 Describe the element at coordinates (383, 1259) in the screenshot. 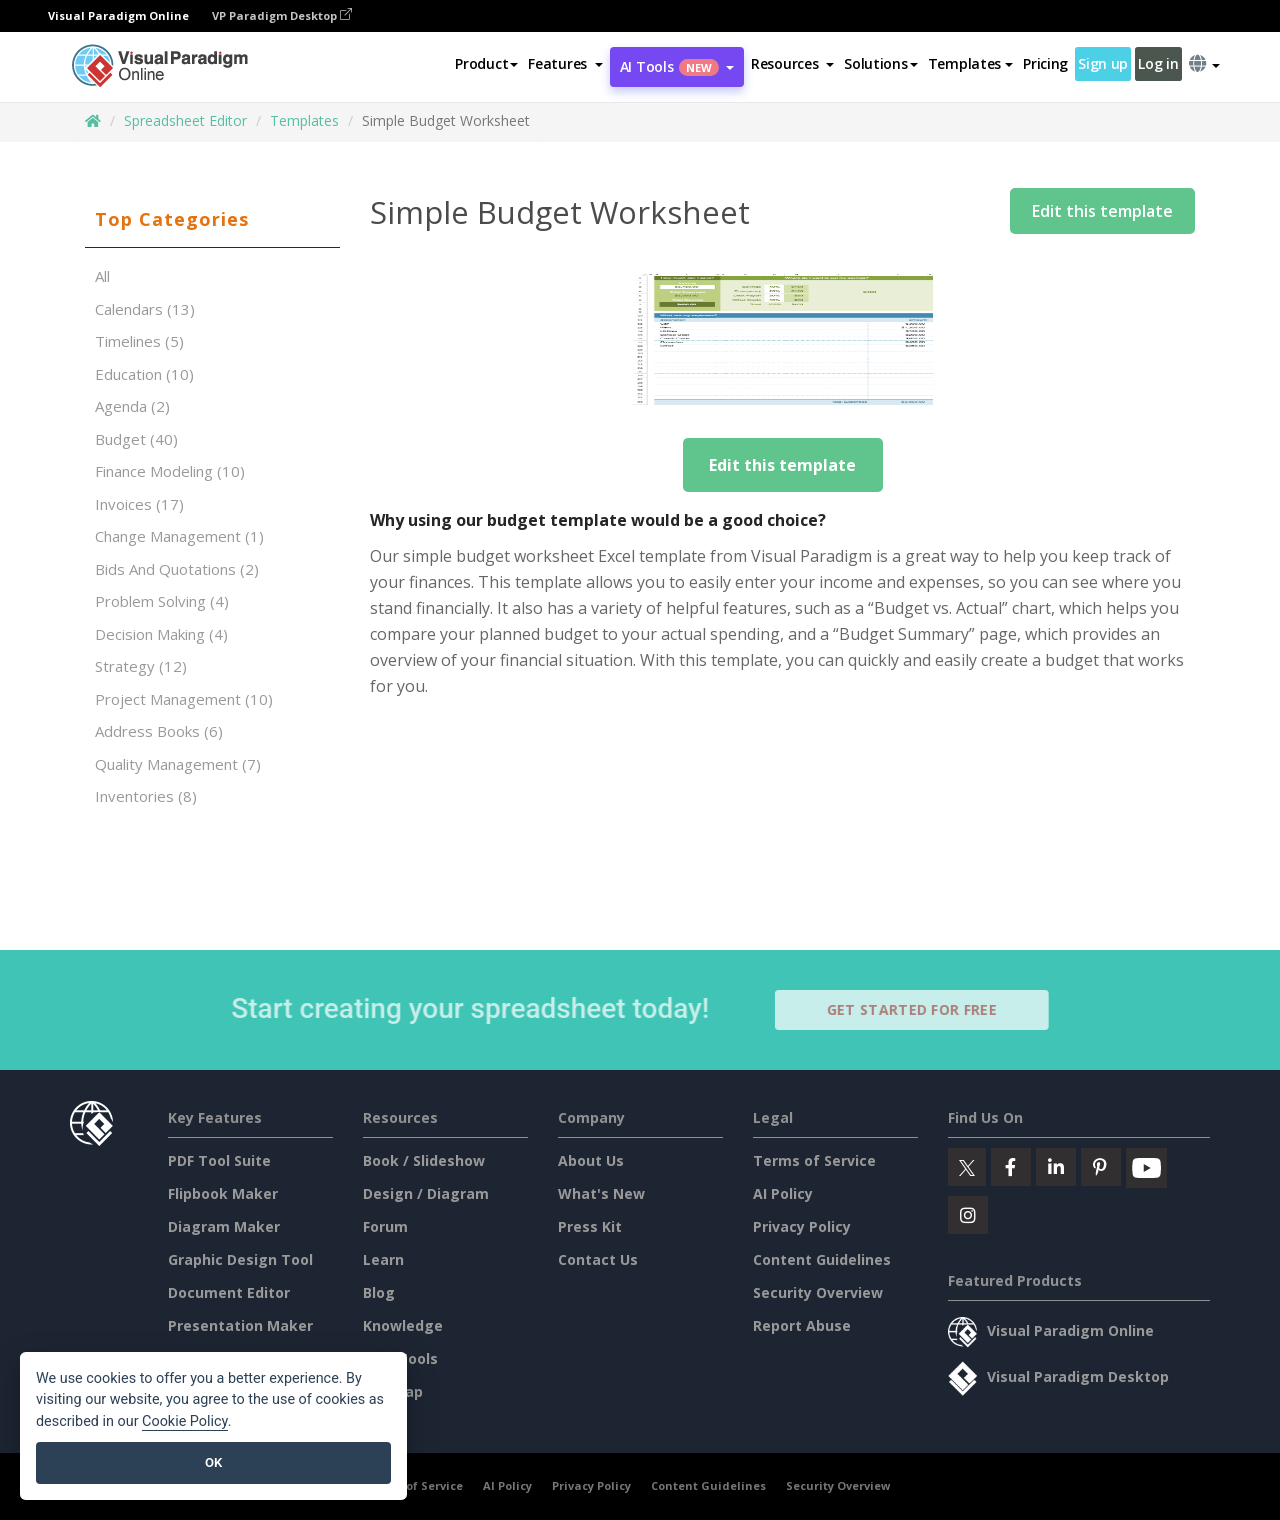

I see `Learn` at that location.